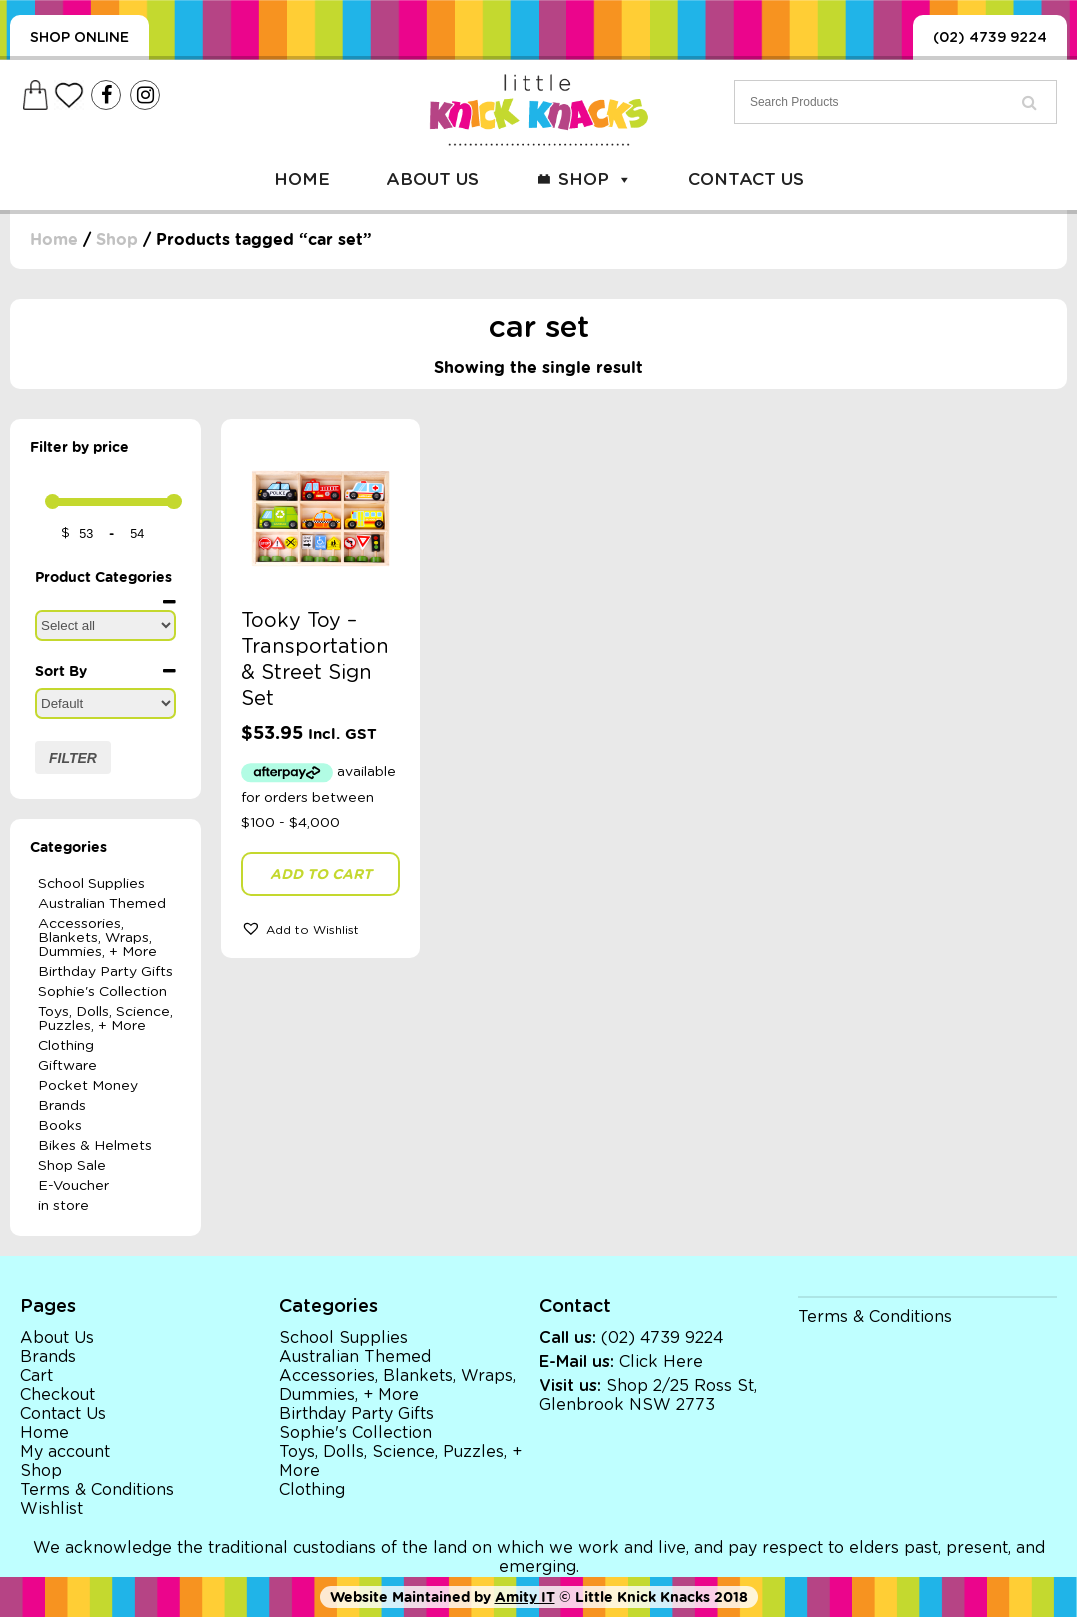 This screenshot has width=1077, height=1617. Describe the element at coordinates (746, 179) in the screenshot. I see `Contact Us` at that location.